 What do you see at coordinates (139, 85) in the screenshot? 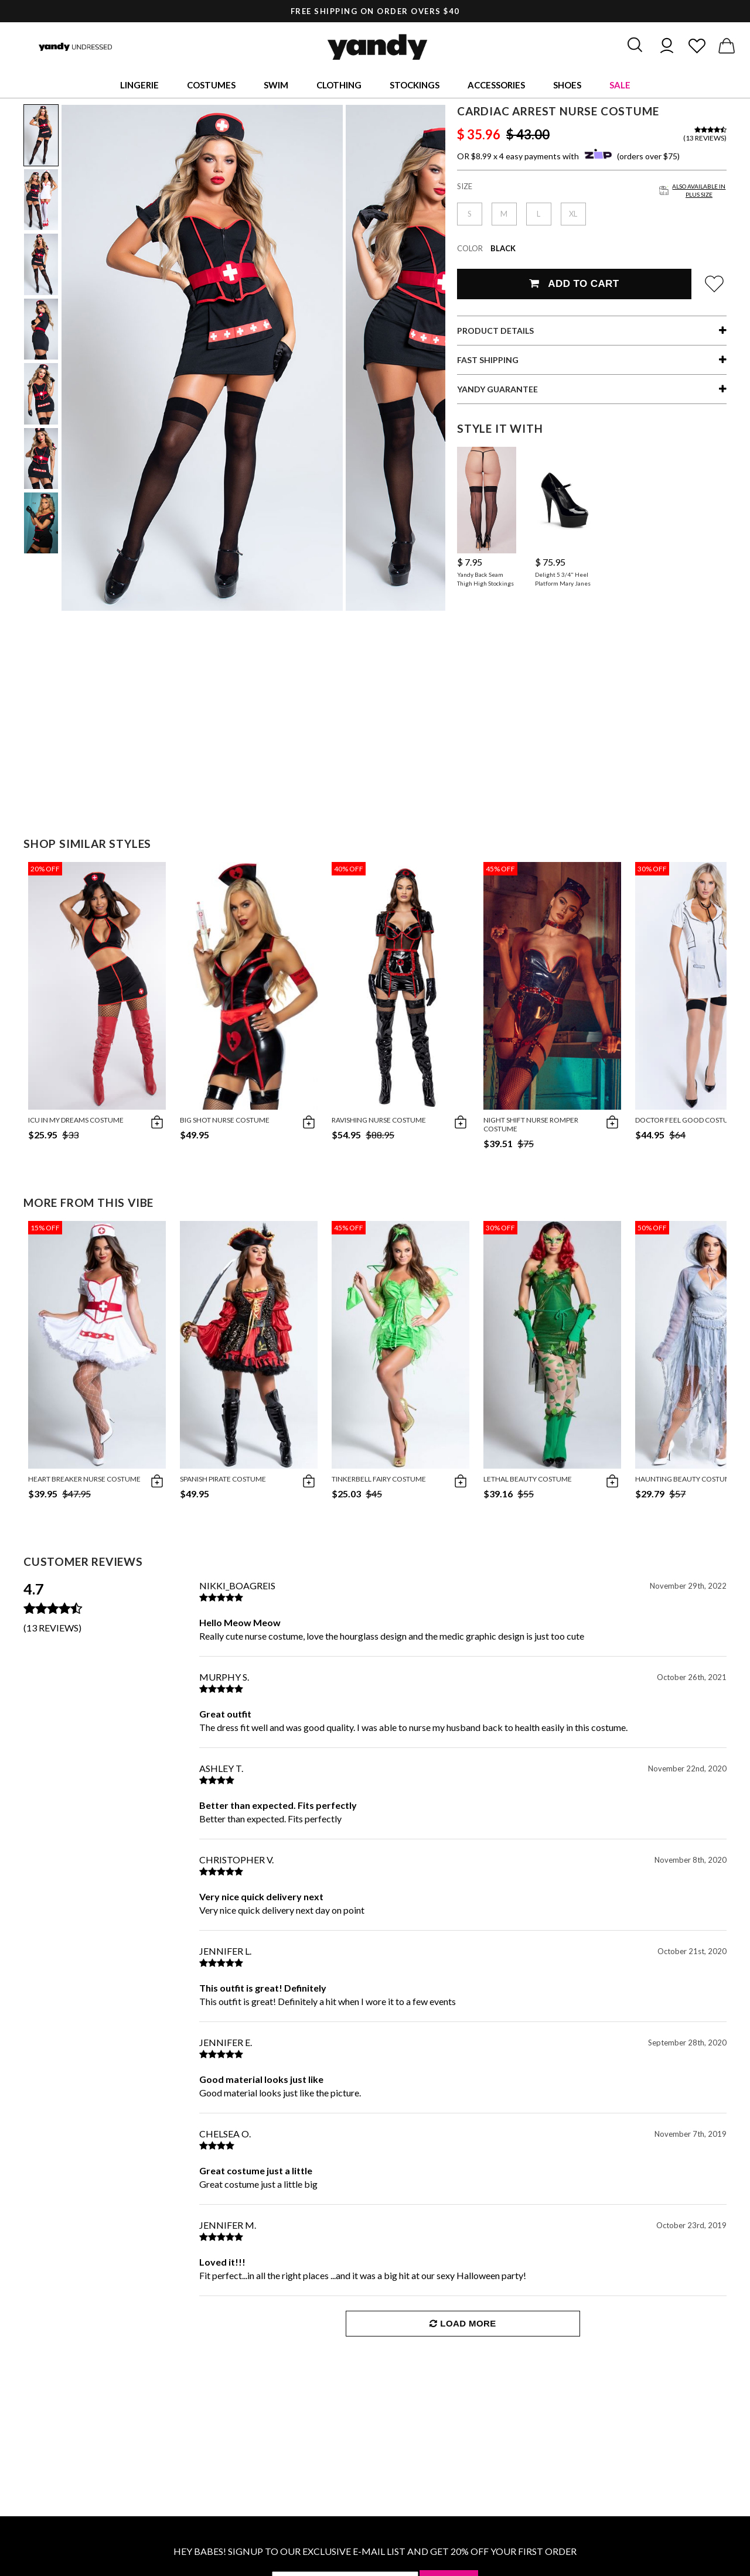
I see `Lingerie` at bounding box center [139, 85].